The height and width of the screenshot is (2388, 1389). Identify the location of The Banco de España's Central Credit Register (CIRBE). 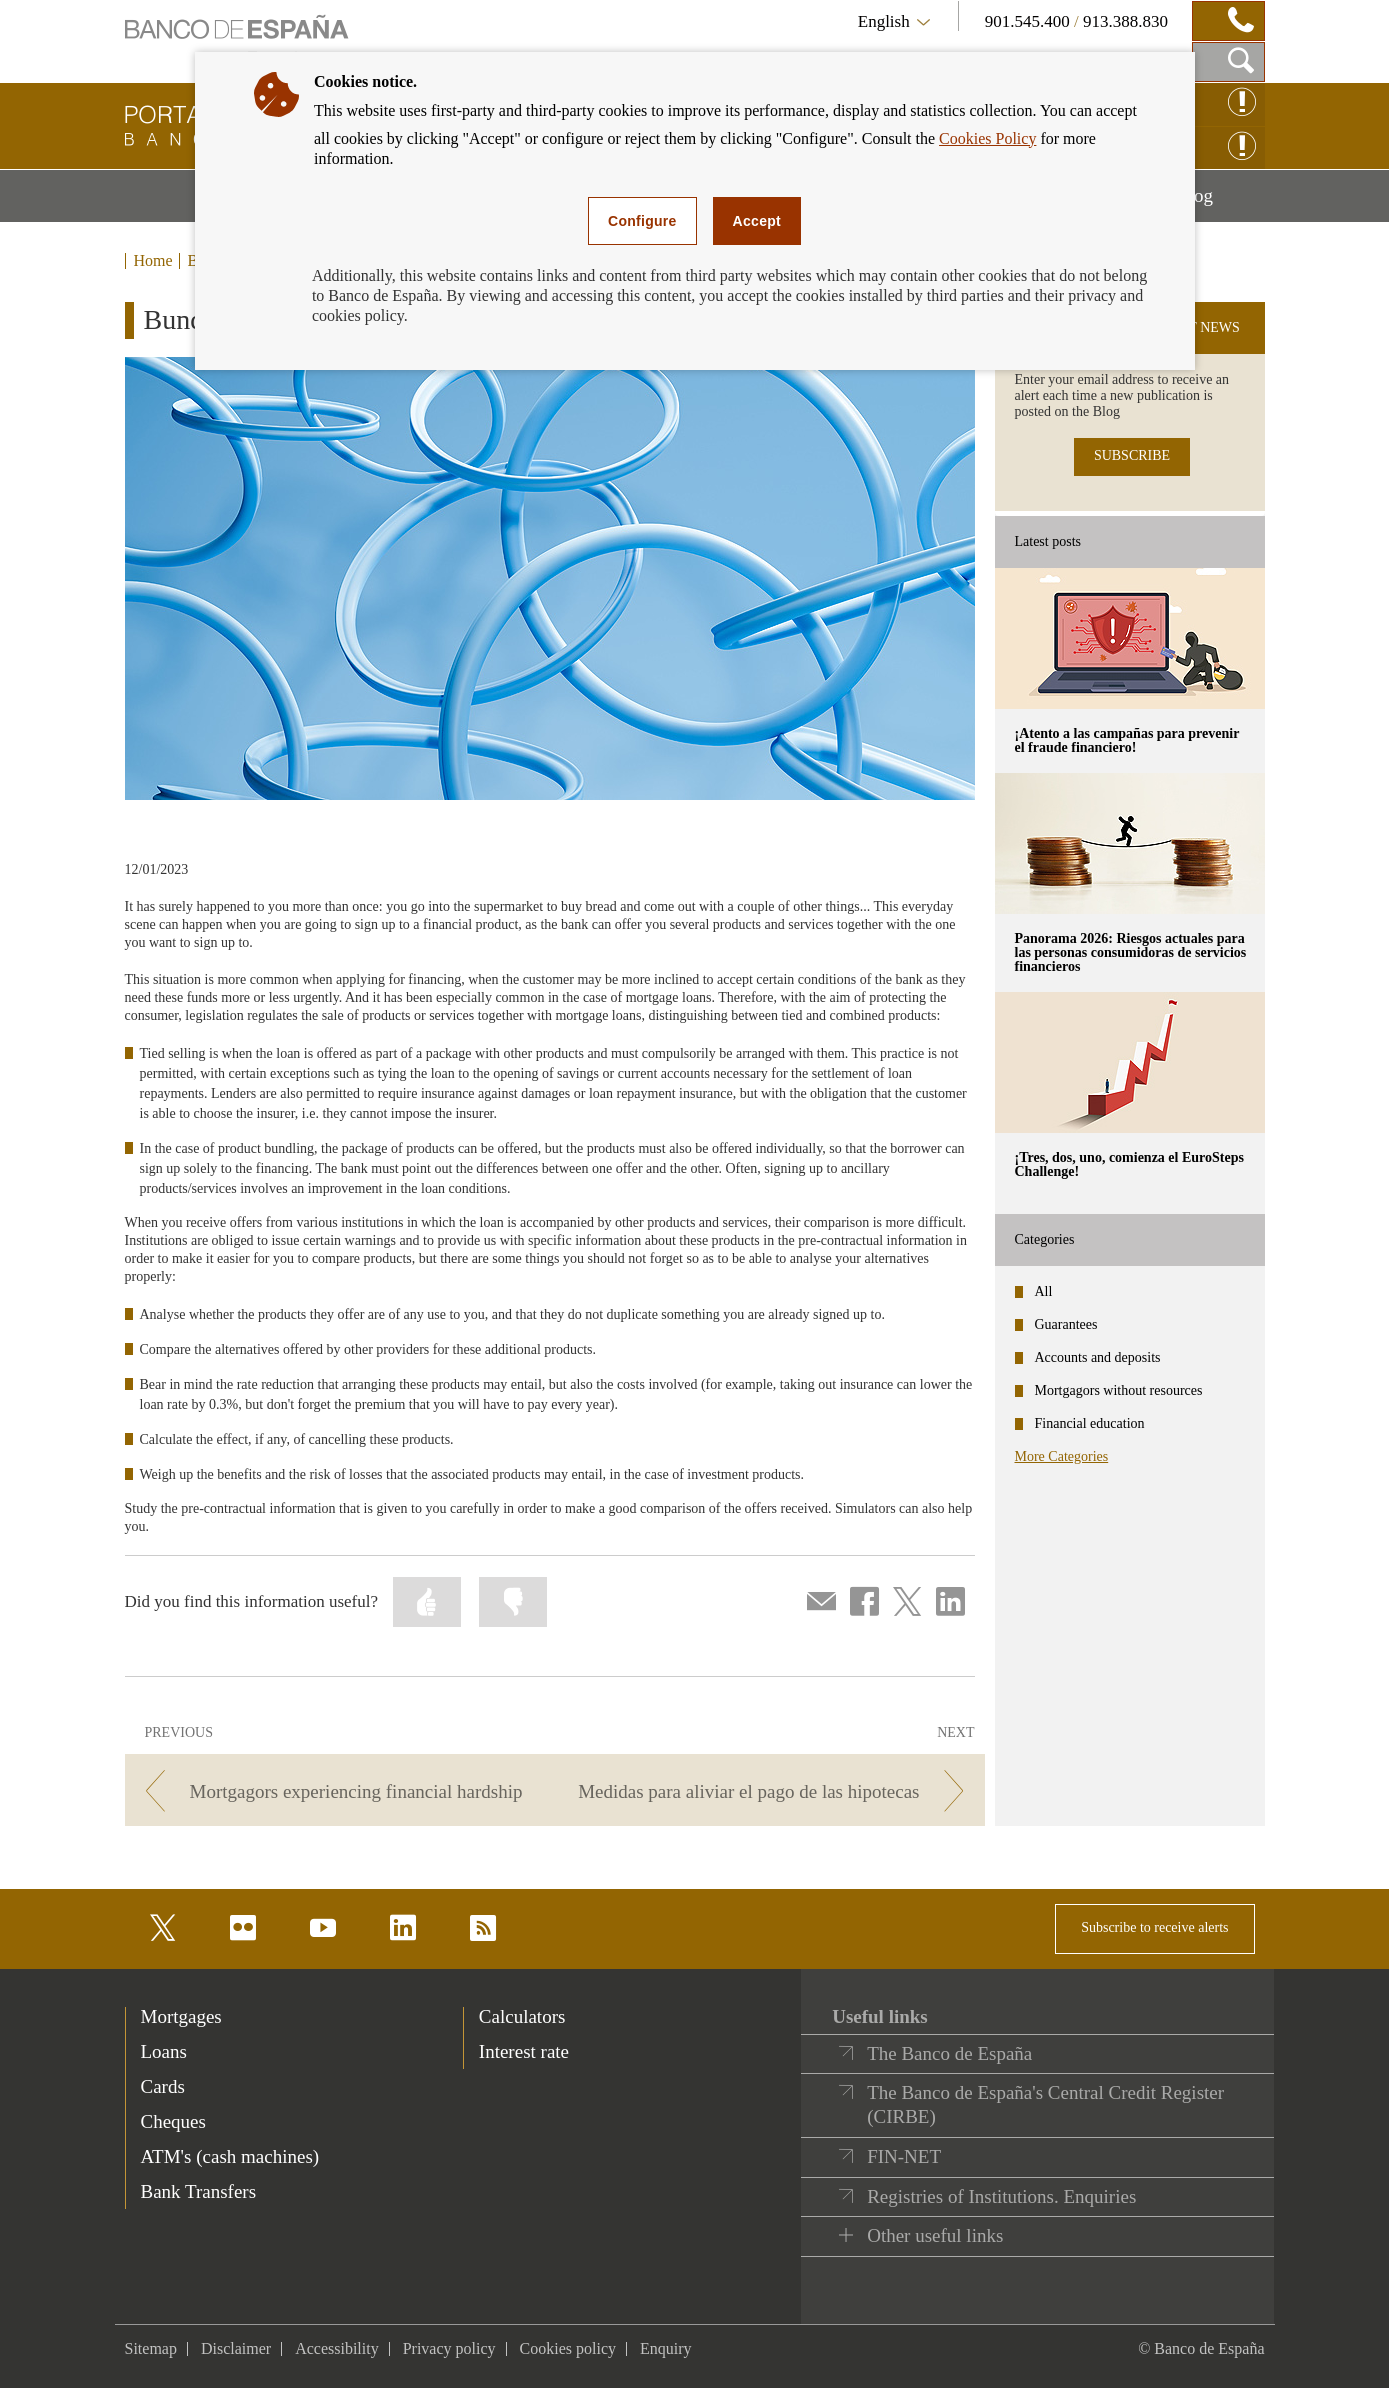
(1045, 2104).